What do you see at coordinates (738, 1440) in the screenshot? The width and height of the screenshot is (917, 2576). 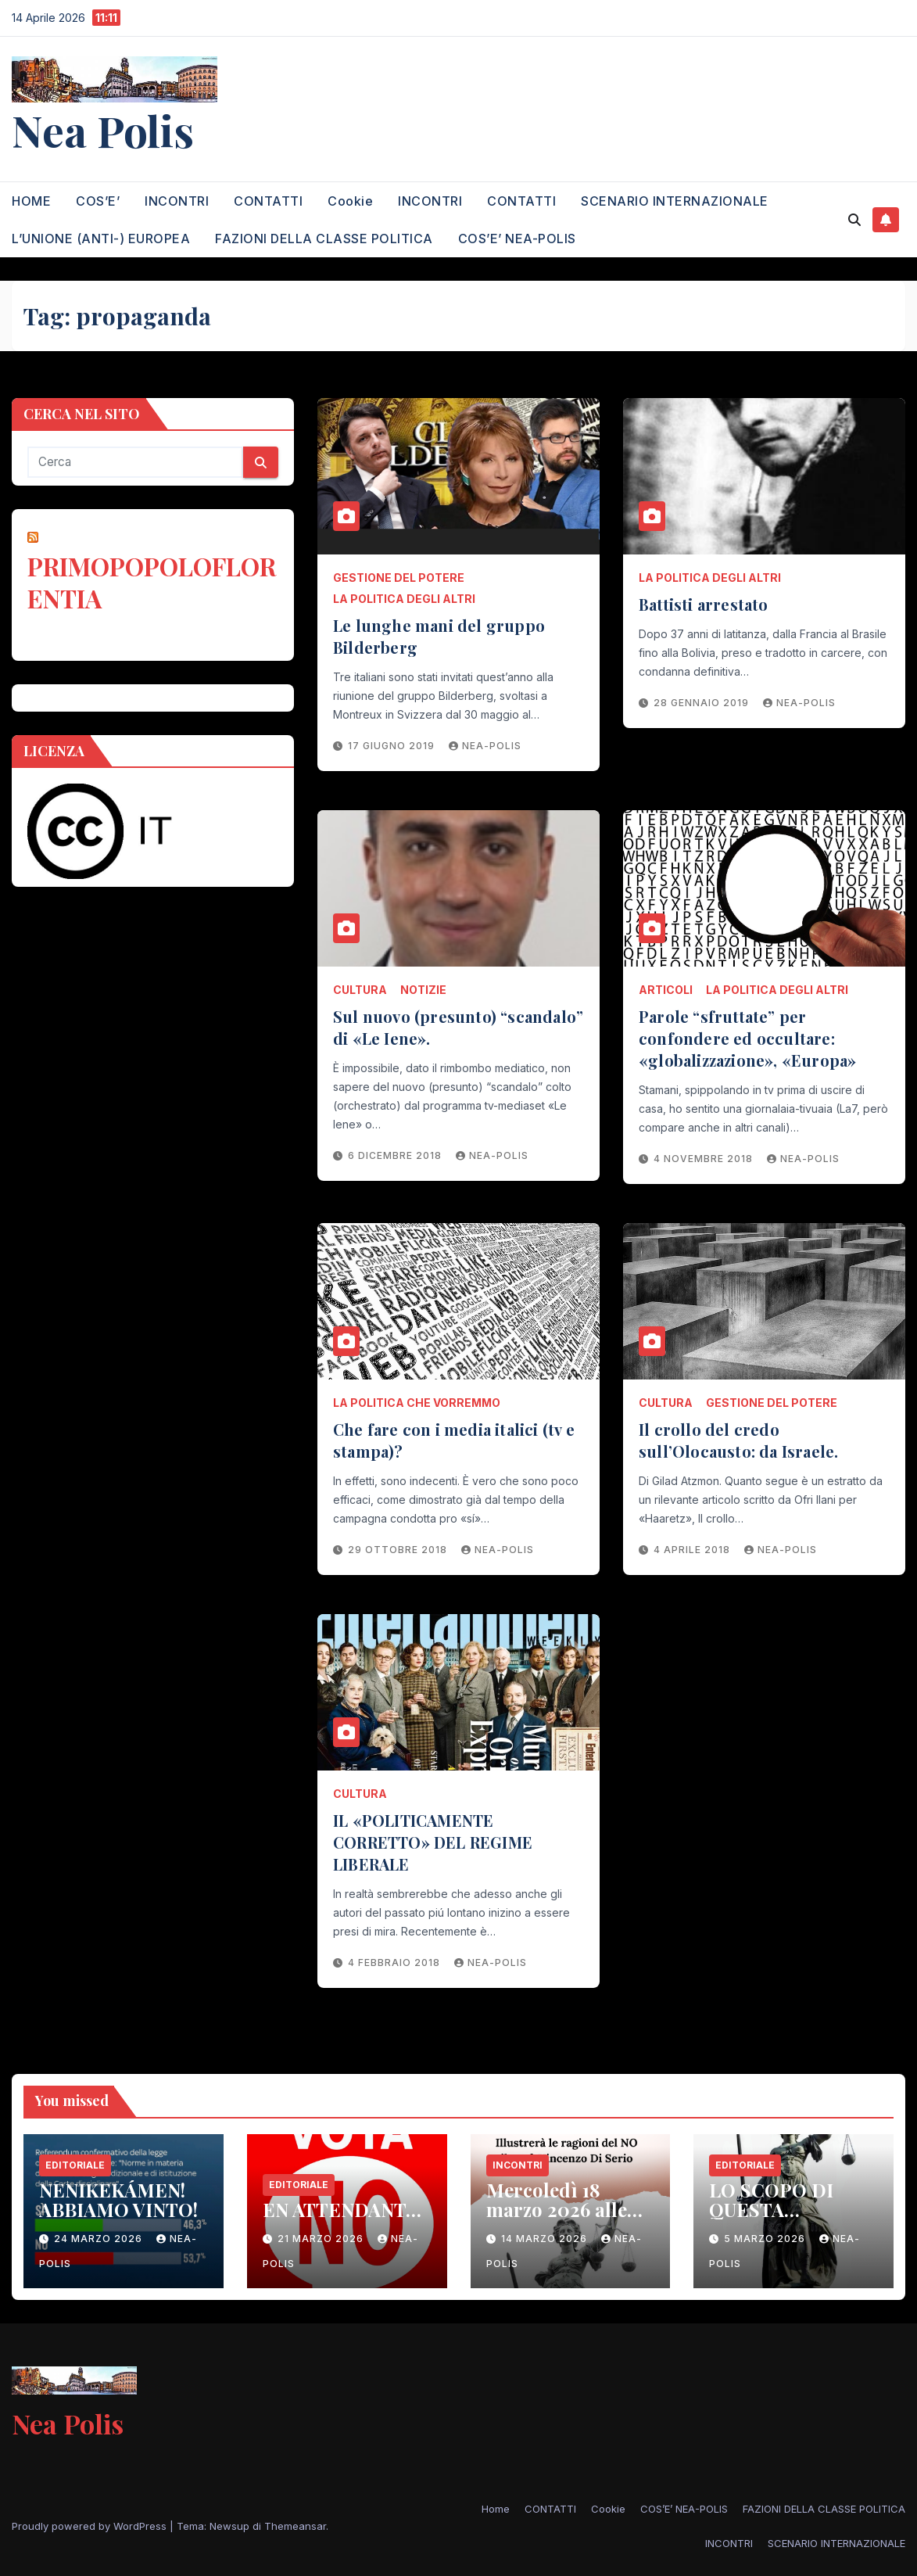 I see `Il crollo del credo sull’Olocausto: da Israele.` at bounding box center [738, 1440].